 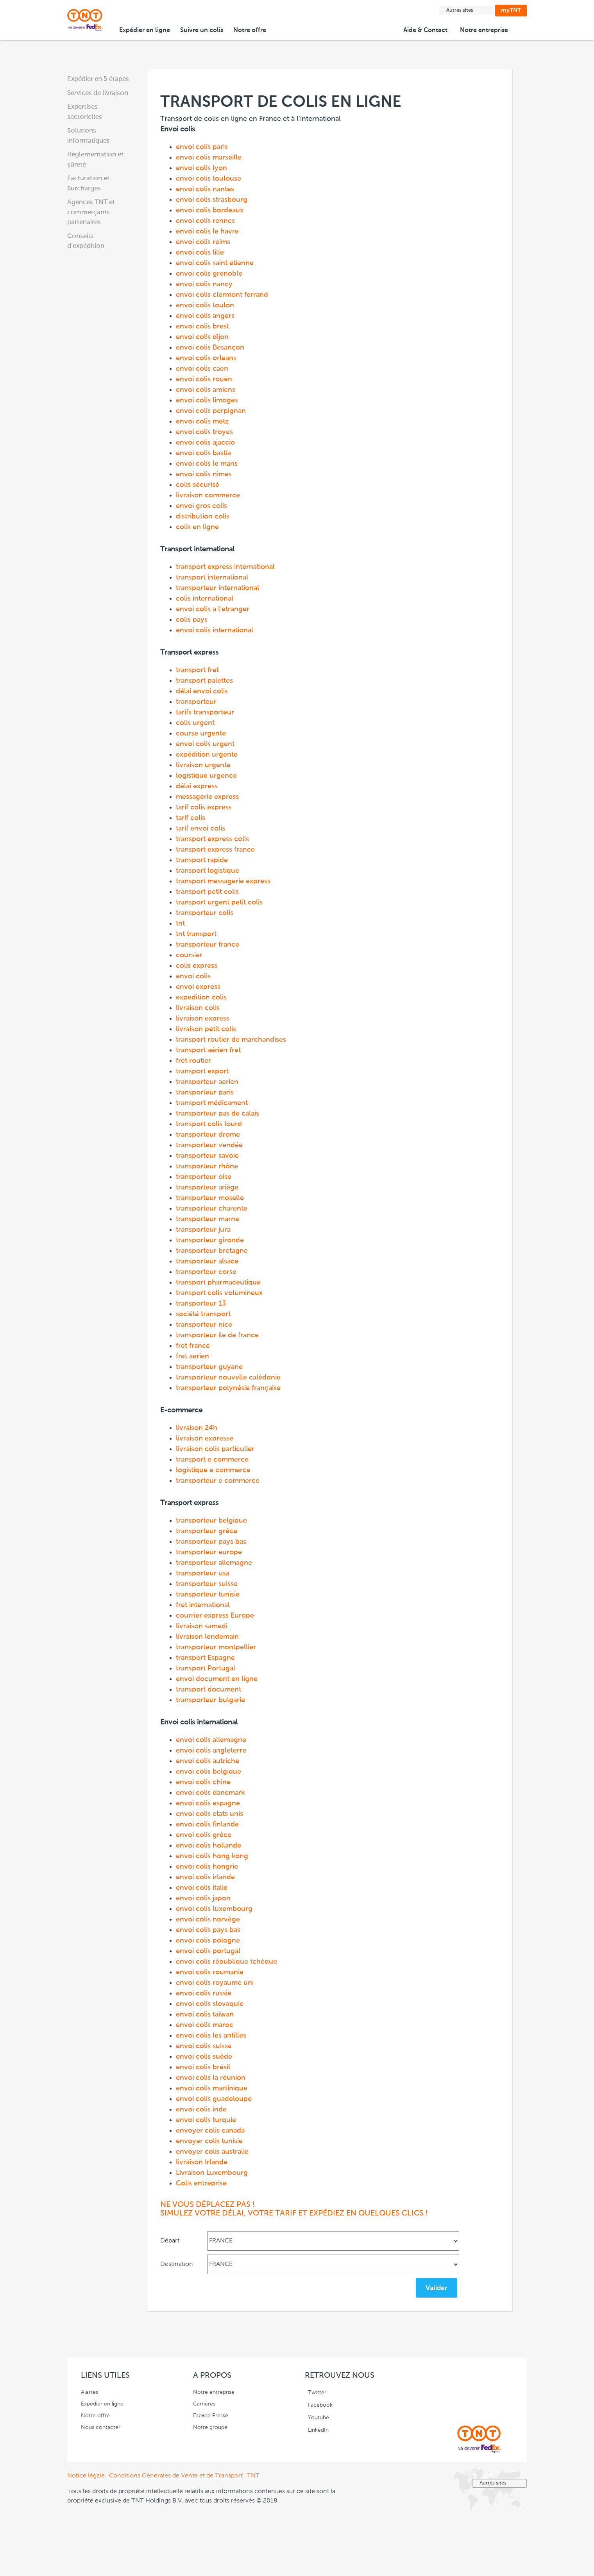 I want to click on envoi colis marseille, so click(x=209, y=157).